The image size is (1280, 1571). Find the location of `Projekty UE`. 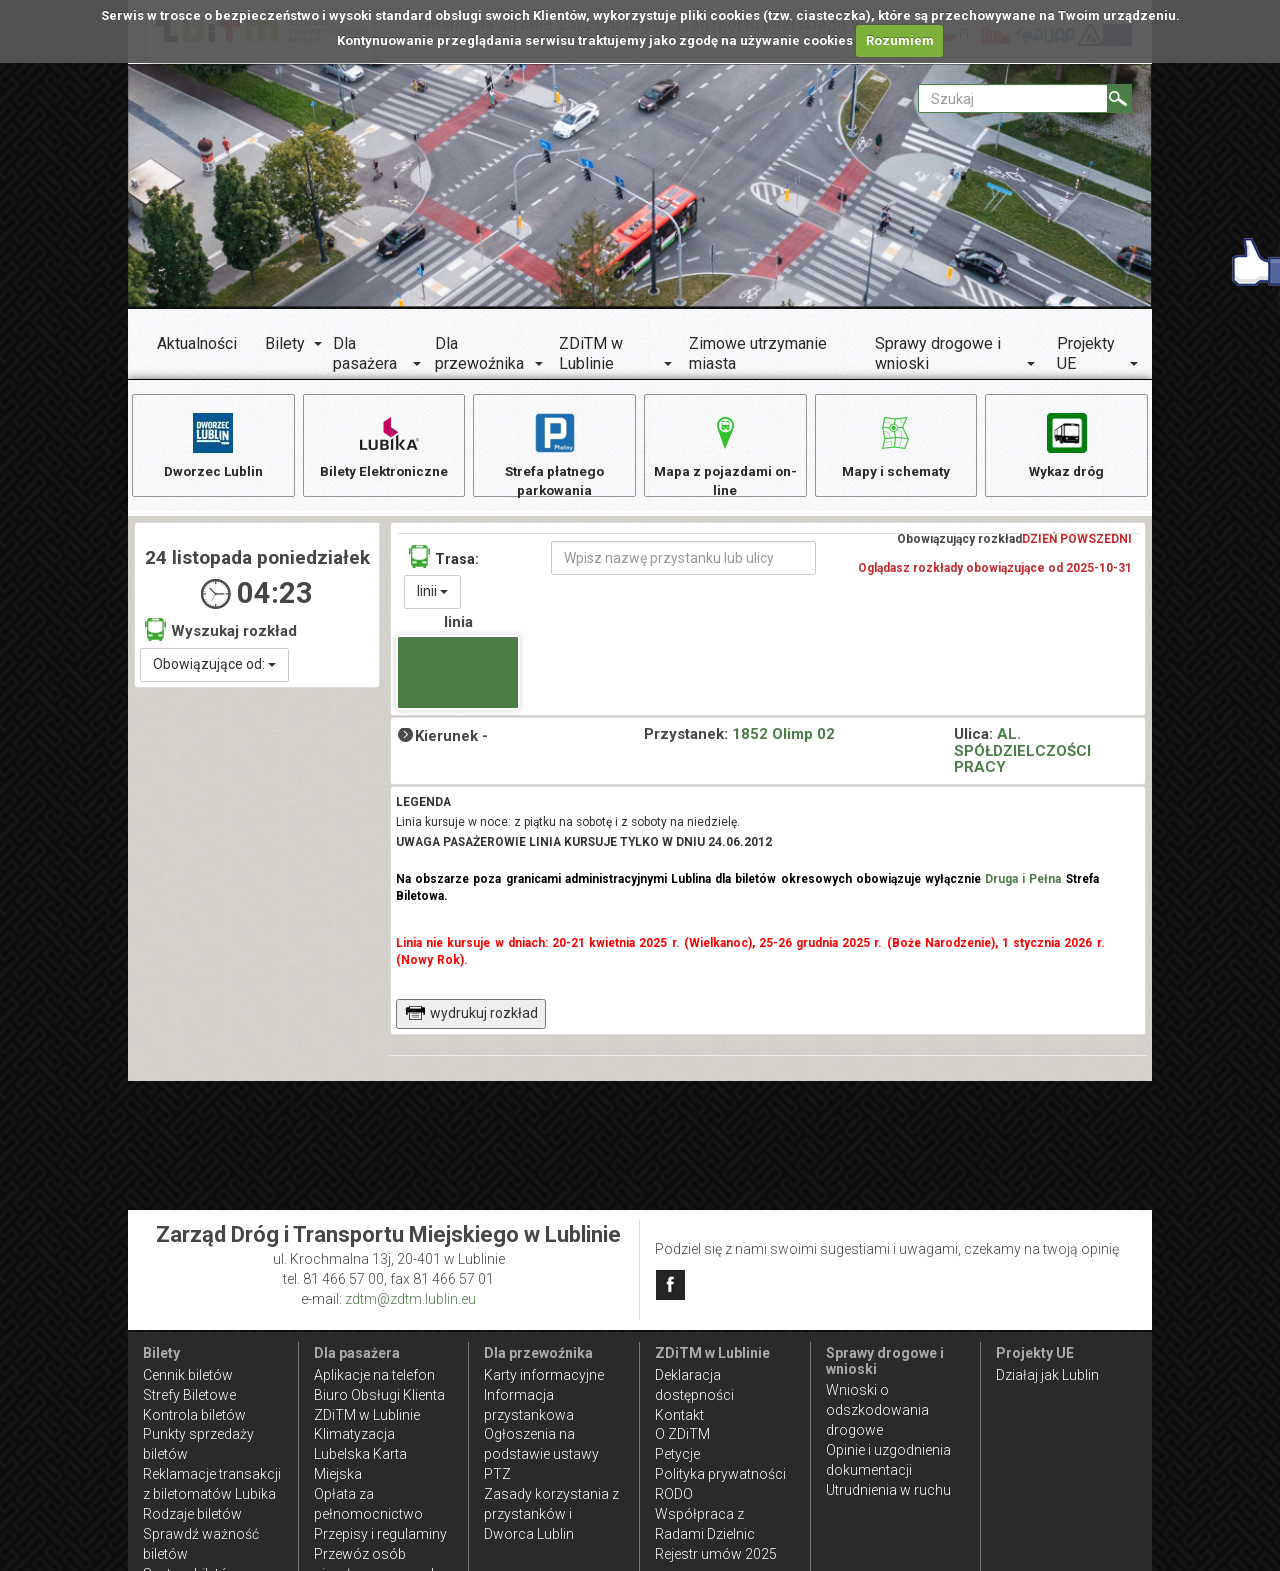

Projekty UE is located at coordinates (1086, 353).